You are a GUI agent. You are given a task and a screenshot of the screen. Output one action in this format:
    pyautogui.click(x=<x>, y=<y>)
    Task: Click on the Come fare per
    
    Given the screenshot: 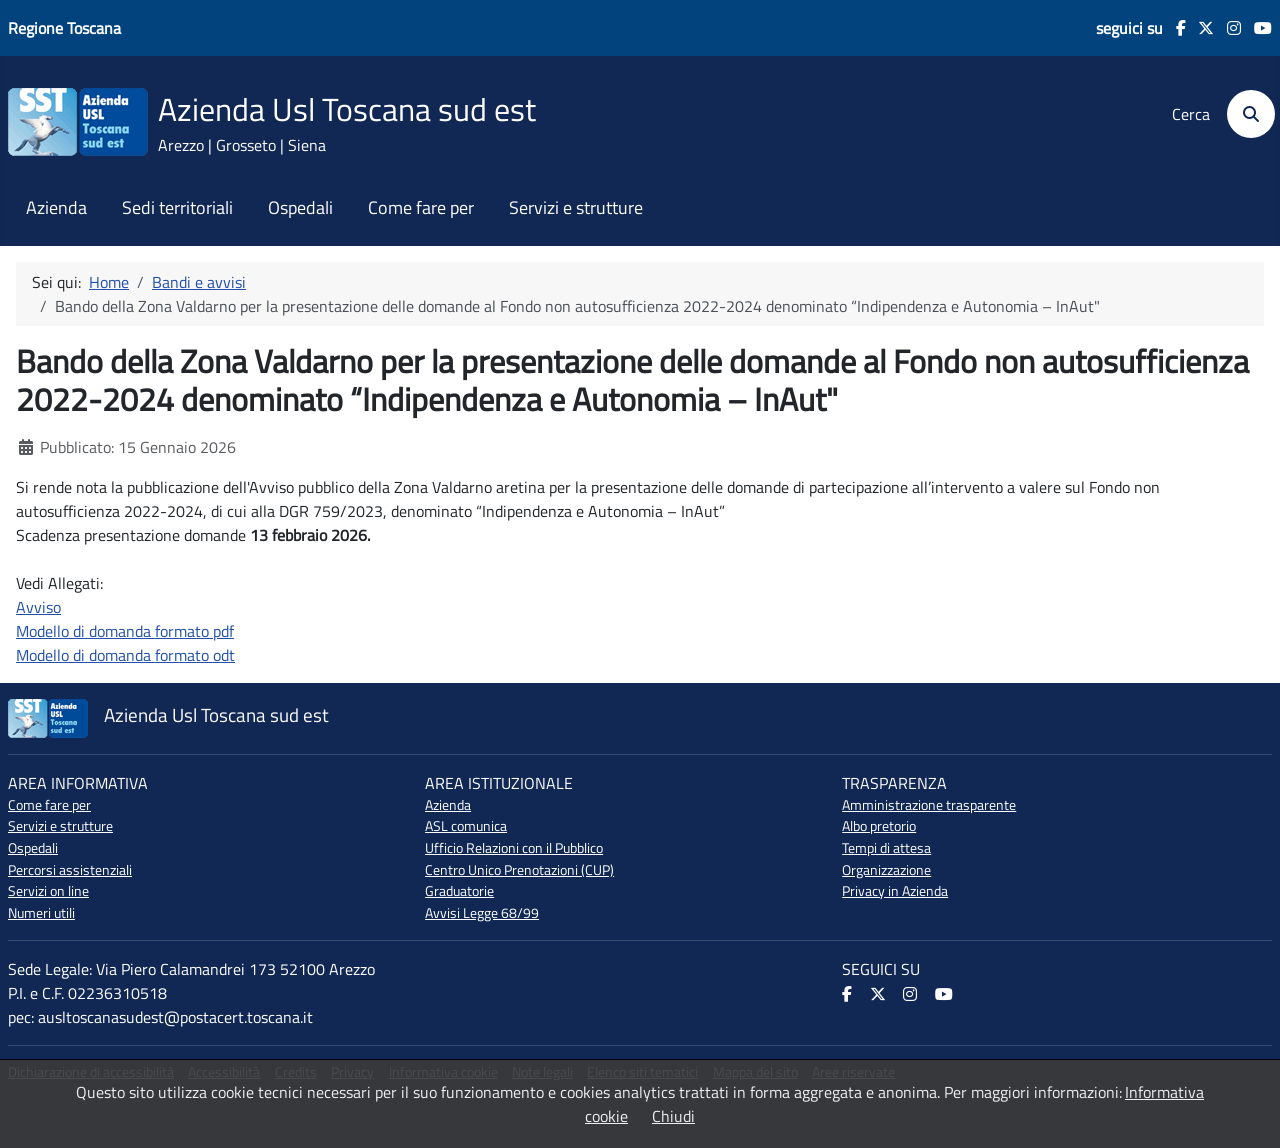 What is the action you would take?
    pyautogui.click(x=421, y=208)
    